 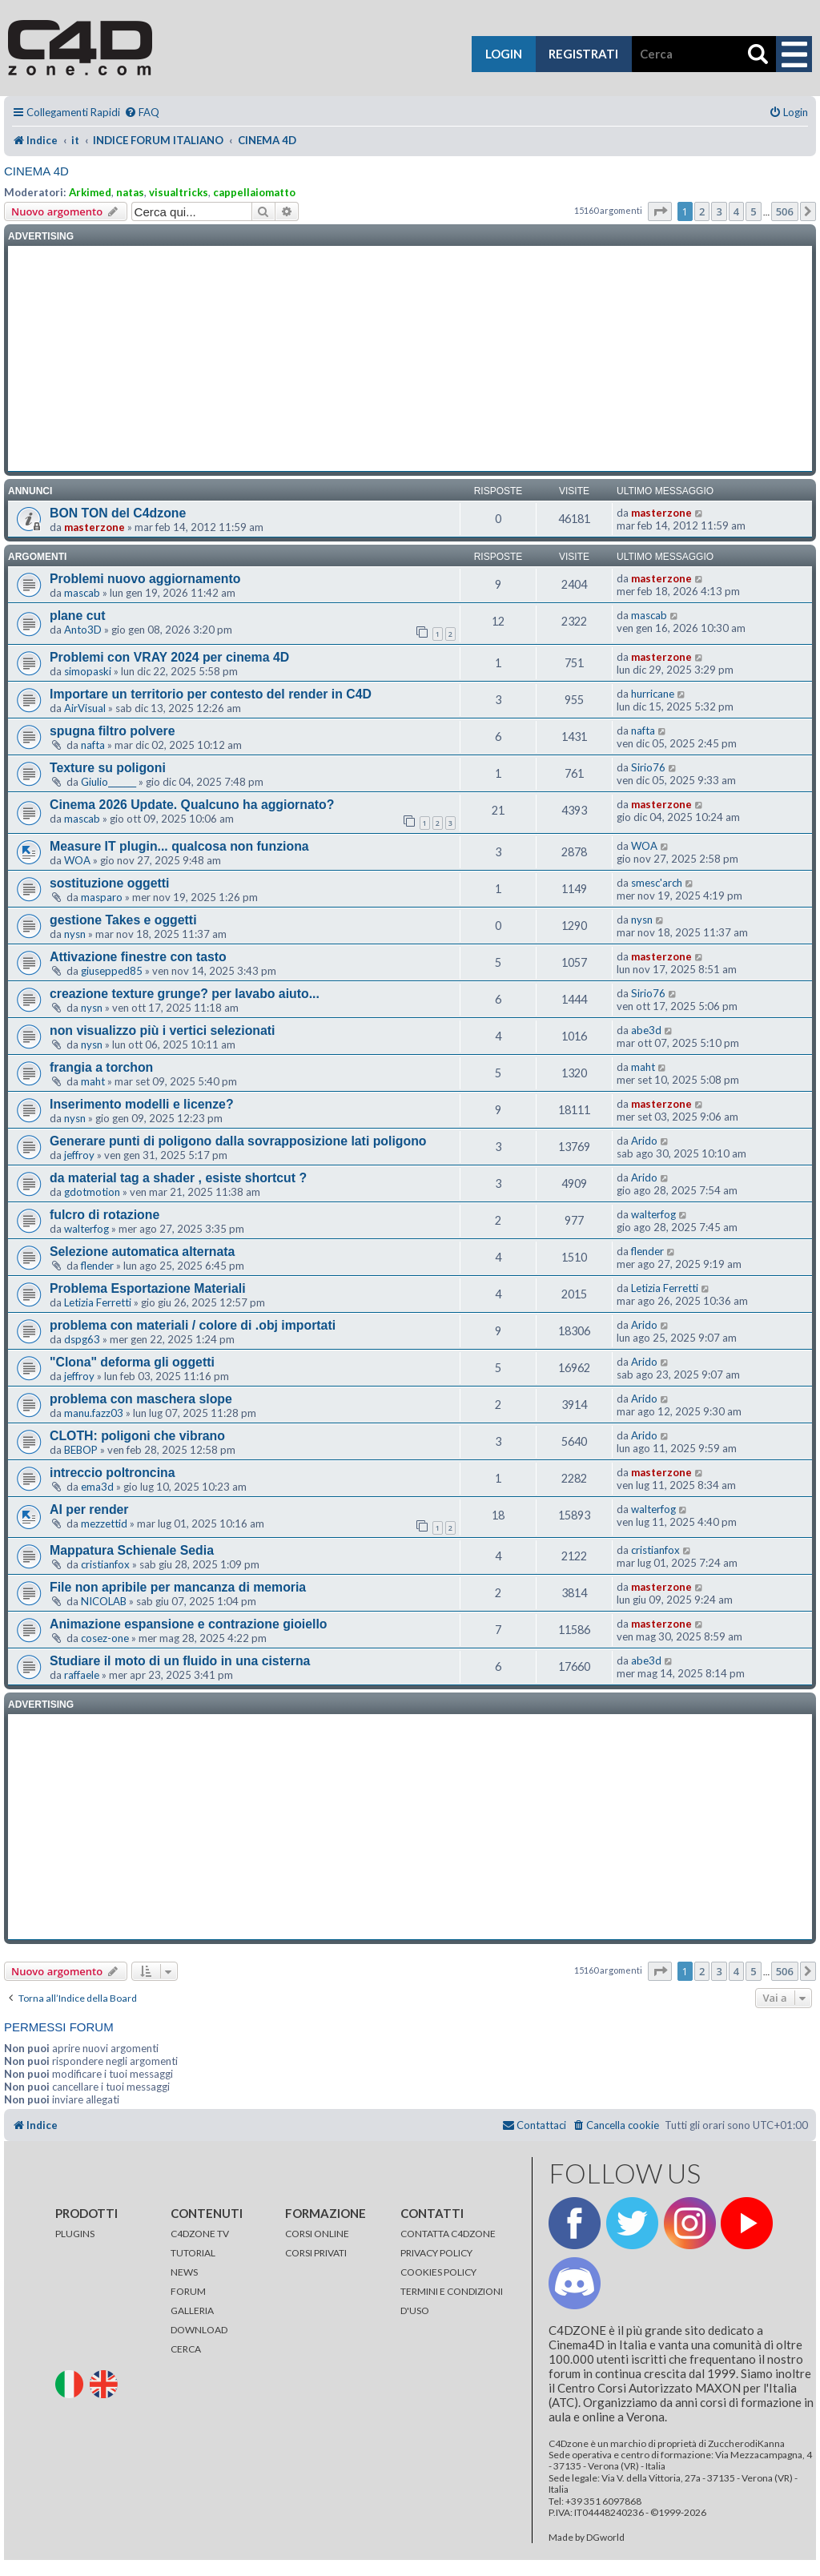 What do you see at coordinates (86, 1228) in the screenshot?
I see `walterfog` at bounding box center [86, 1228].